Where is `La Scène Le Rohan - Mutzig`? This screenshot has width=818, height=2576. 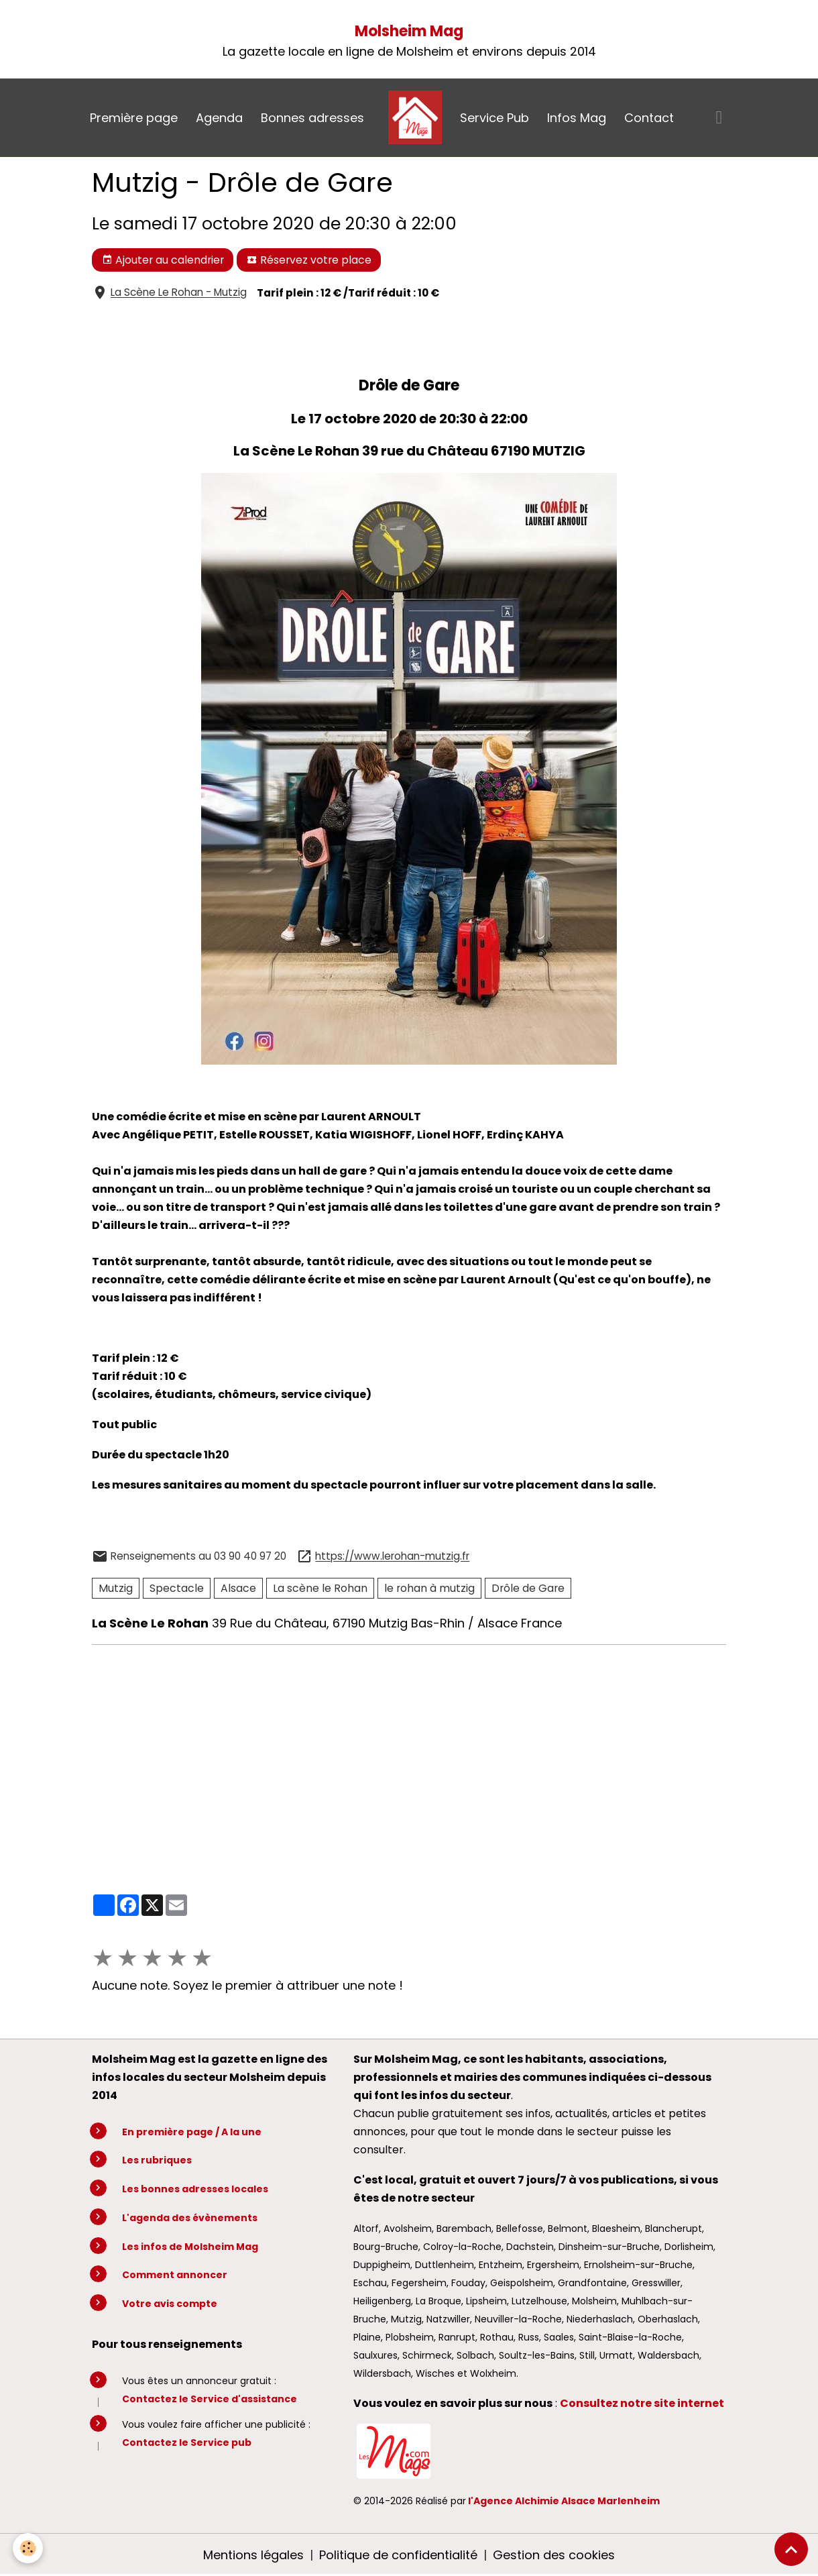
La Scène Le Rohan - Mutzig is located at coordinates (179, 293).